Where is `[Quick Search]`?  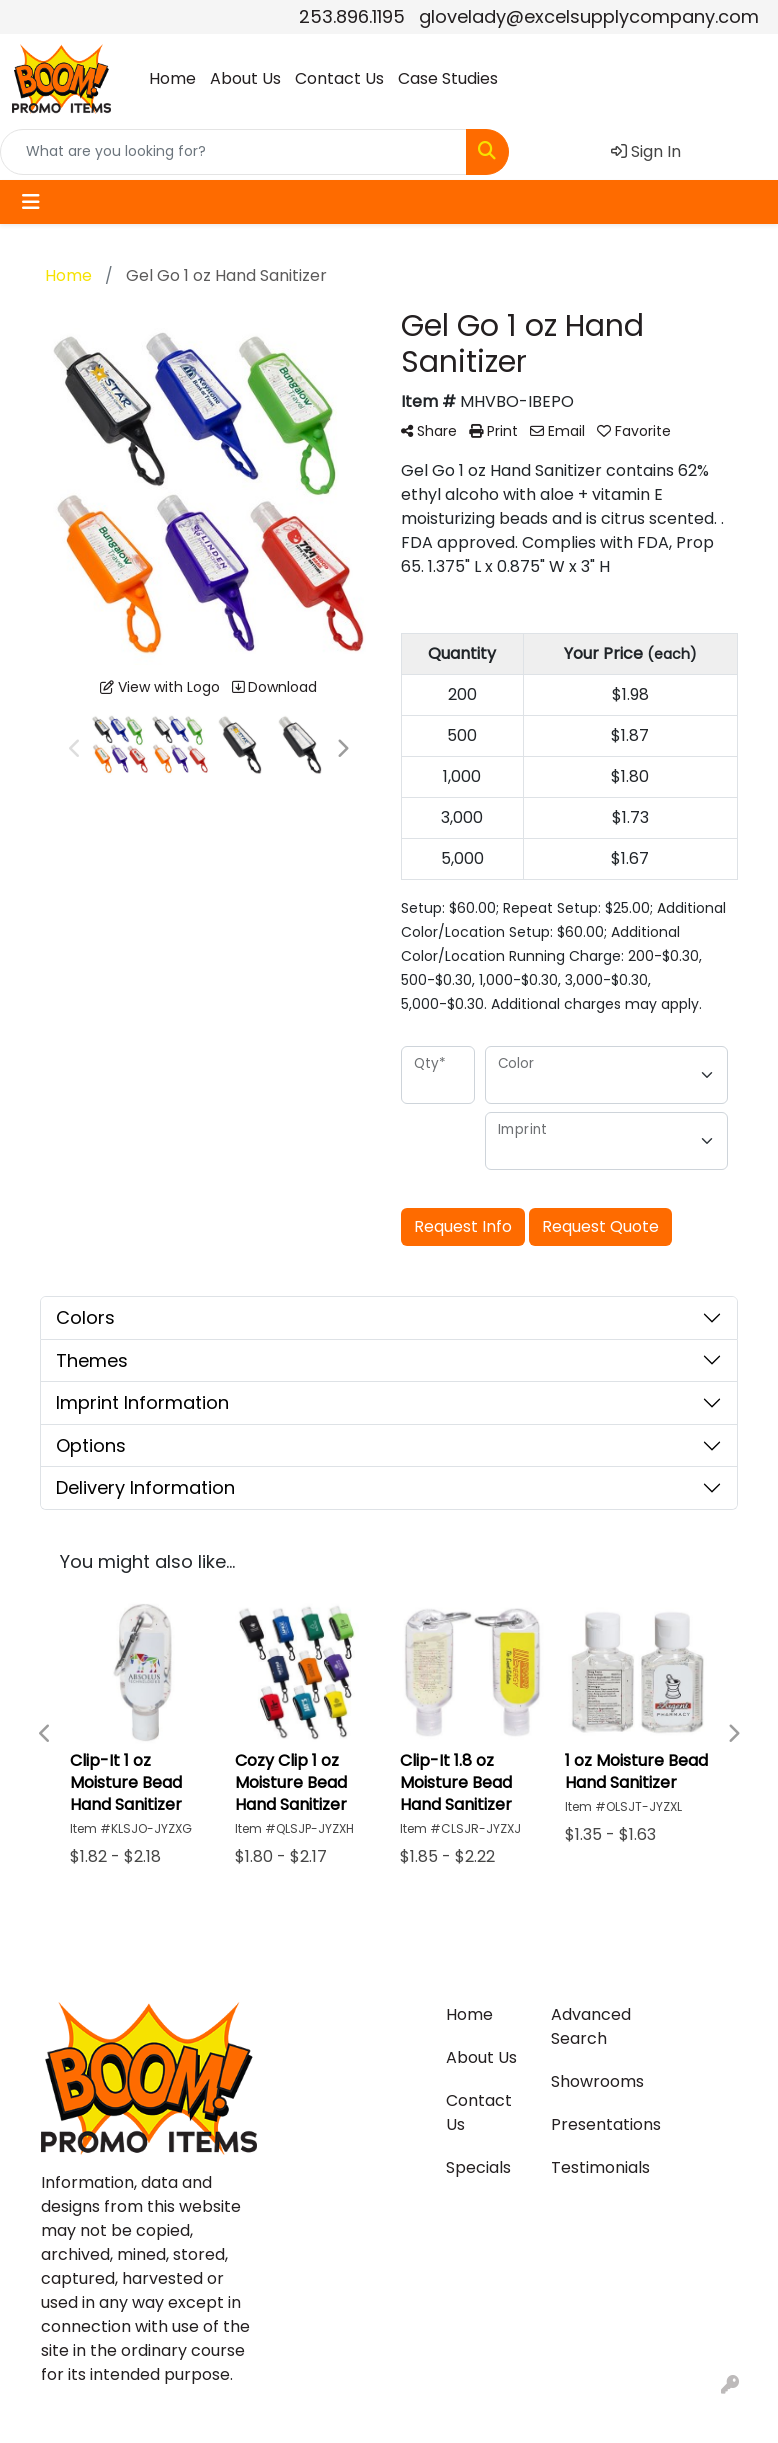 [Quick Search] is located at coordinates (233, 152).